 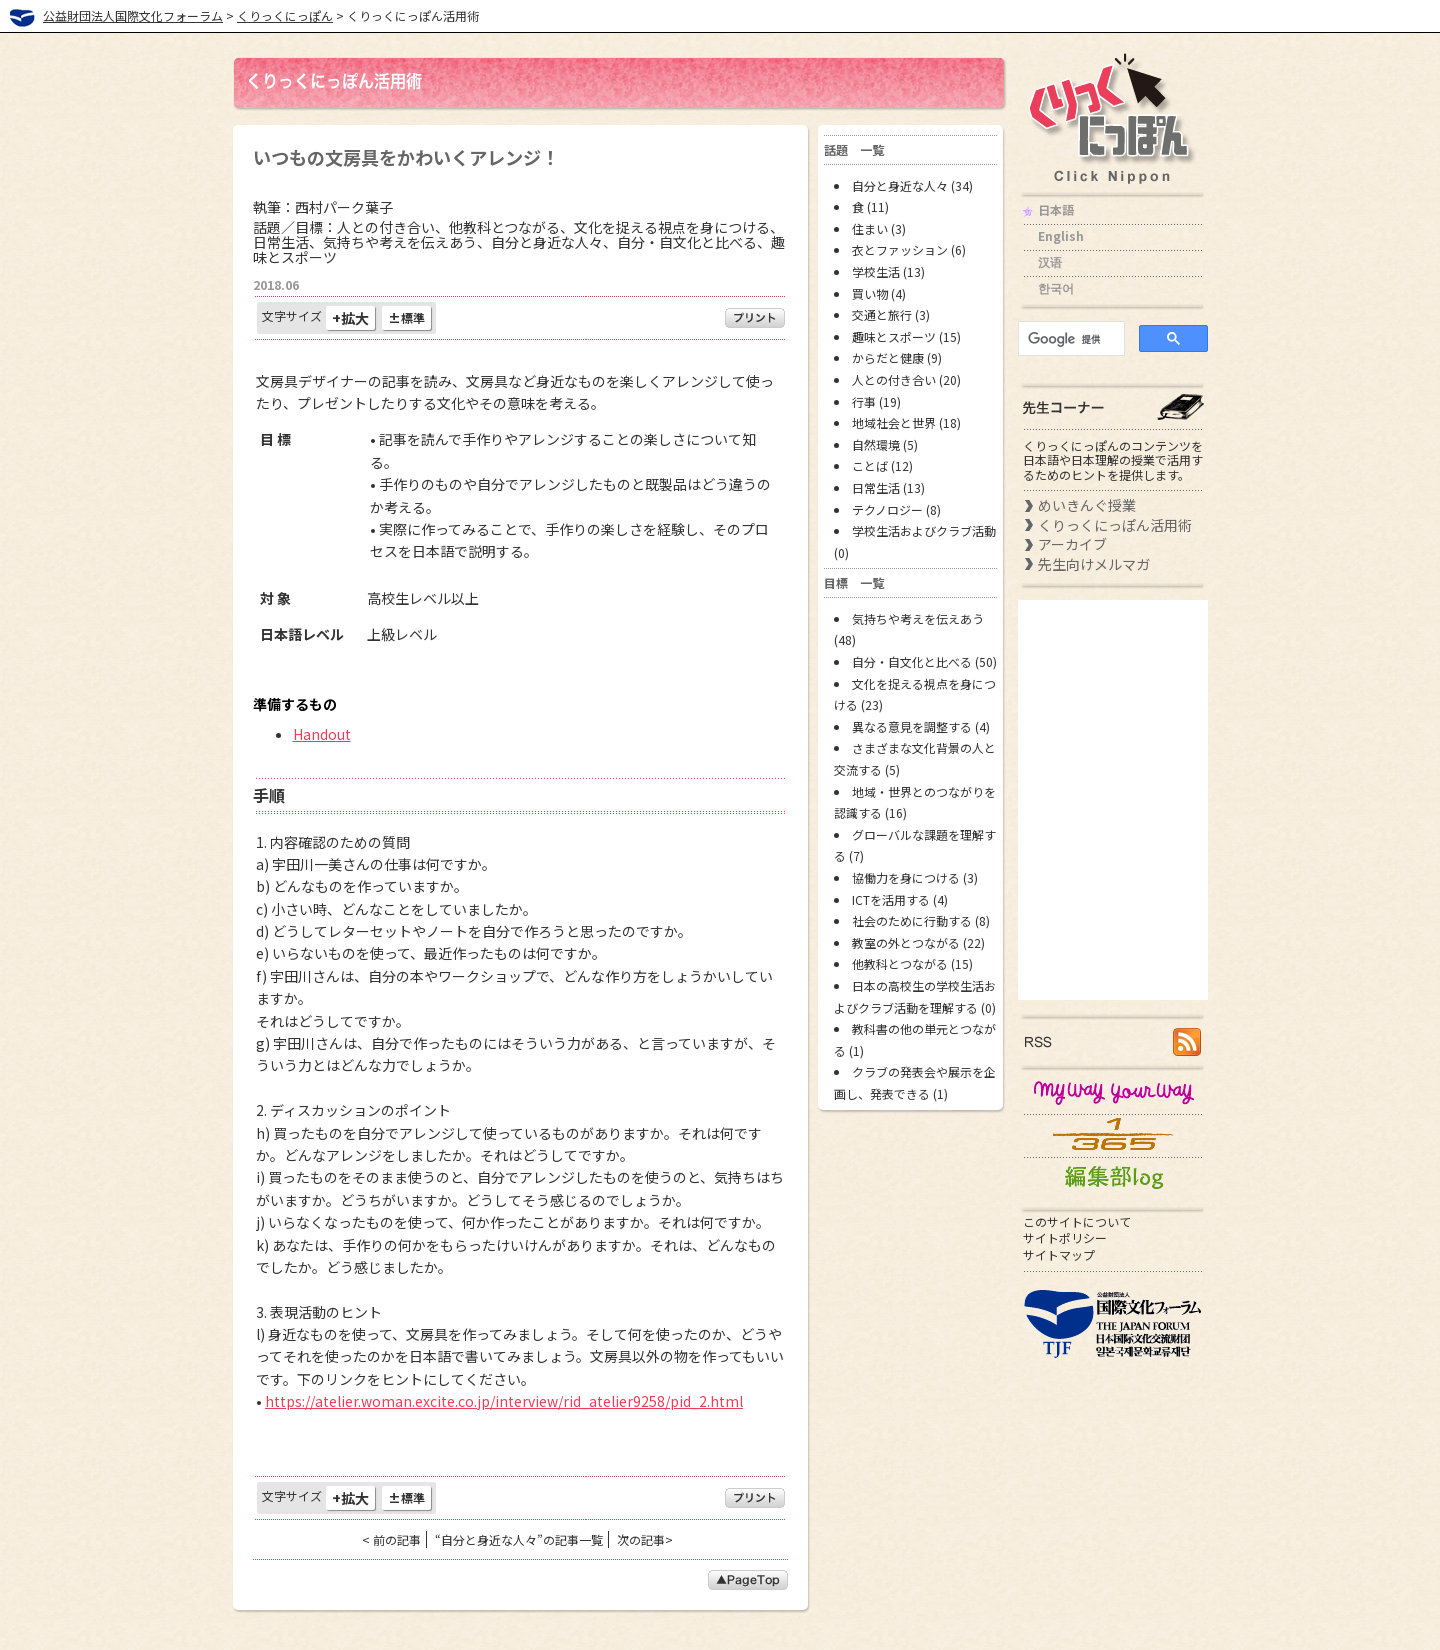 I want to click on めいきんぐ授業, so click(x=1087, y=505).